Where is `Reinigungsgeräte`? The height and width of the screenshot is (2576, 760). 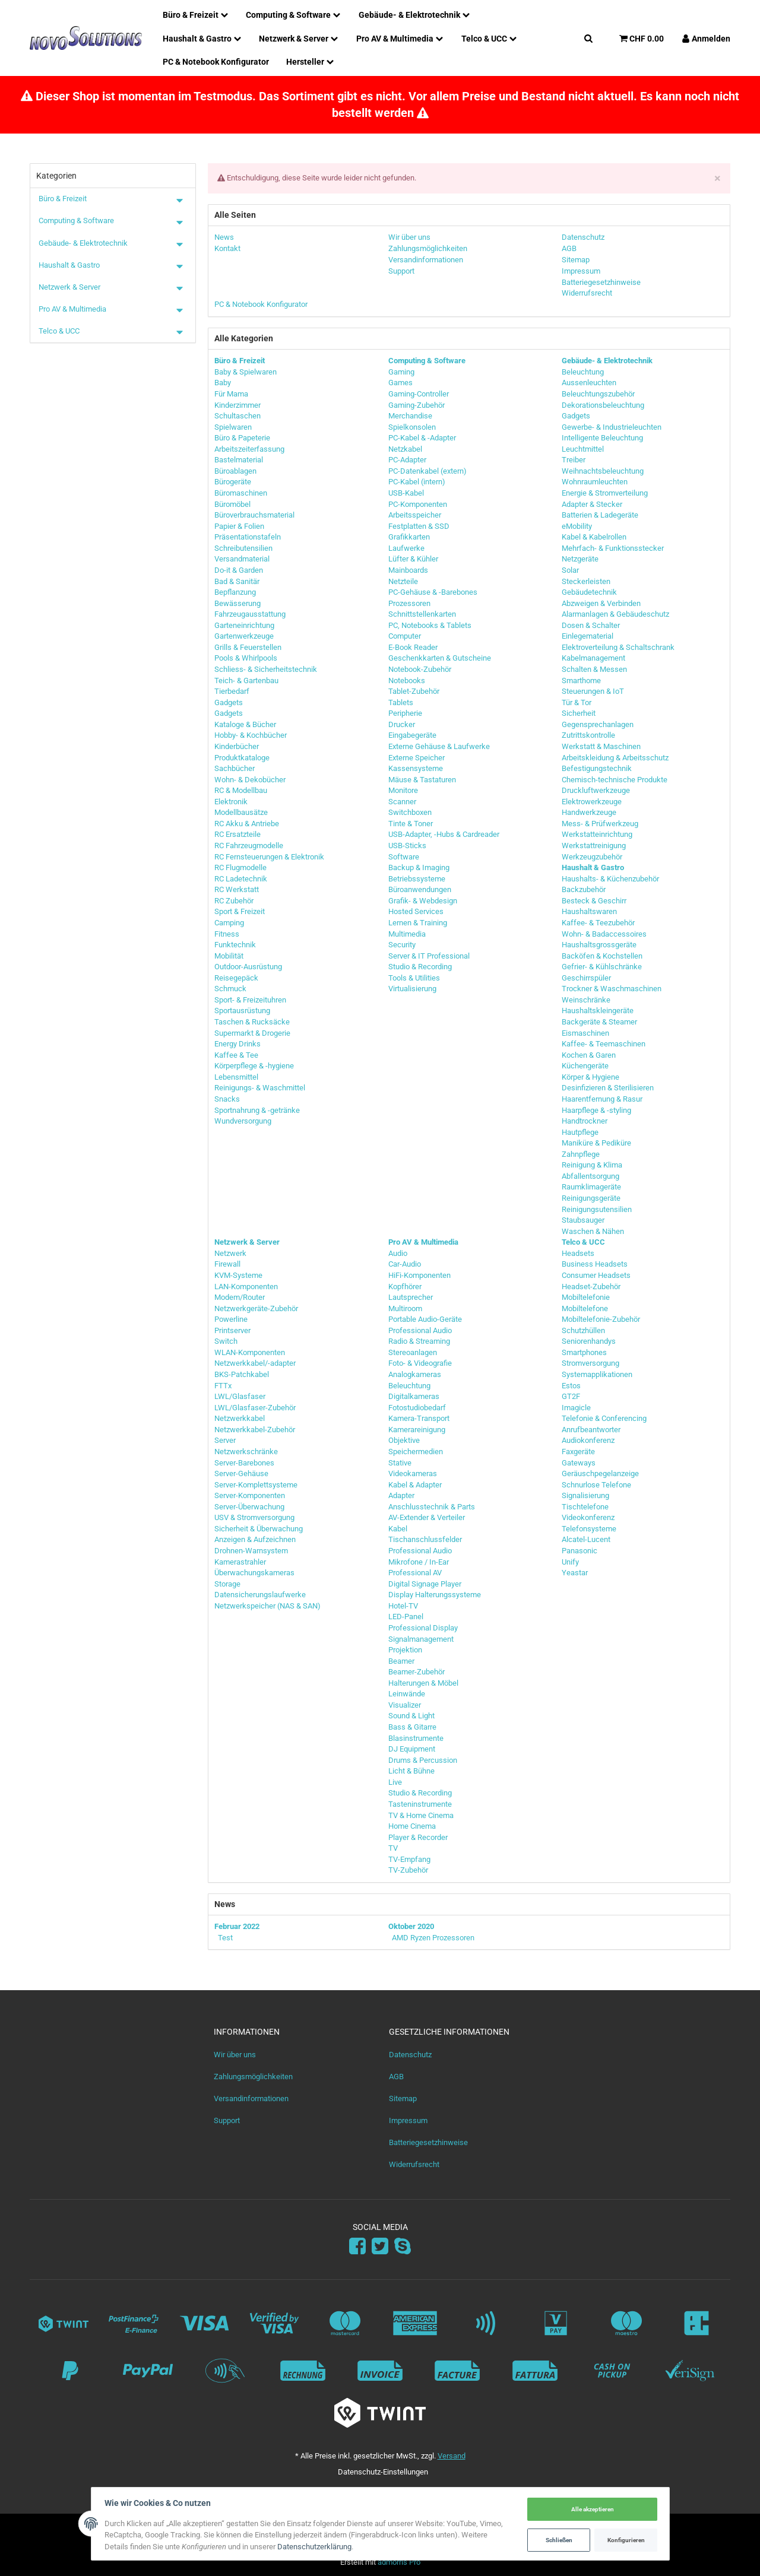 Reinigungsgeräte is located at coordinates (591, 1198).